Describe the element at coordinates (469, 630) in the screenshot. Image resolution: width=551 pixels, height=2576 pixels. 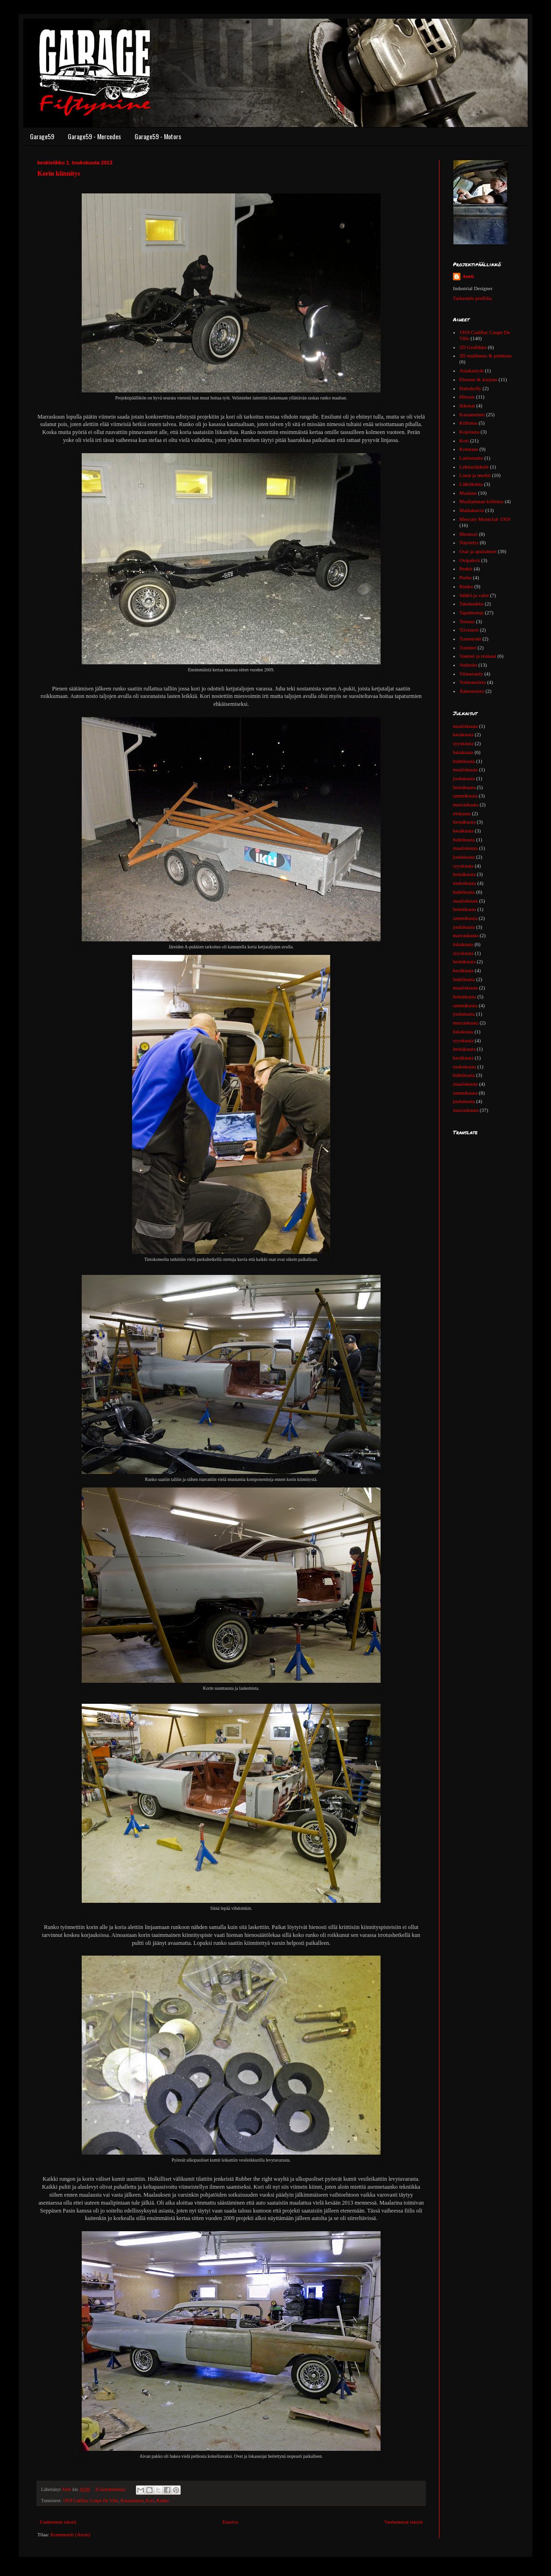
I see `Tiivisteet` at that location.